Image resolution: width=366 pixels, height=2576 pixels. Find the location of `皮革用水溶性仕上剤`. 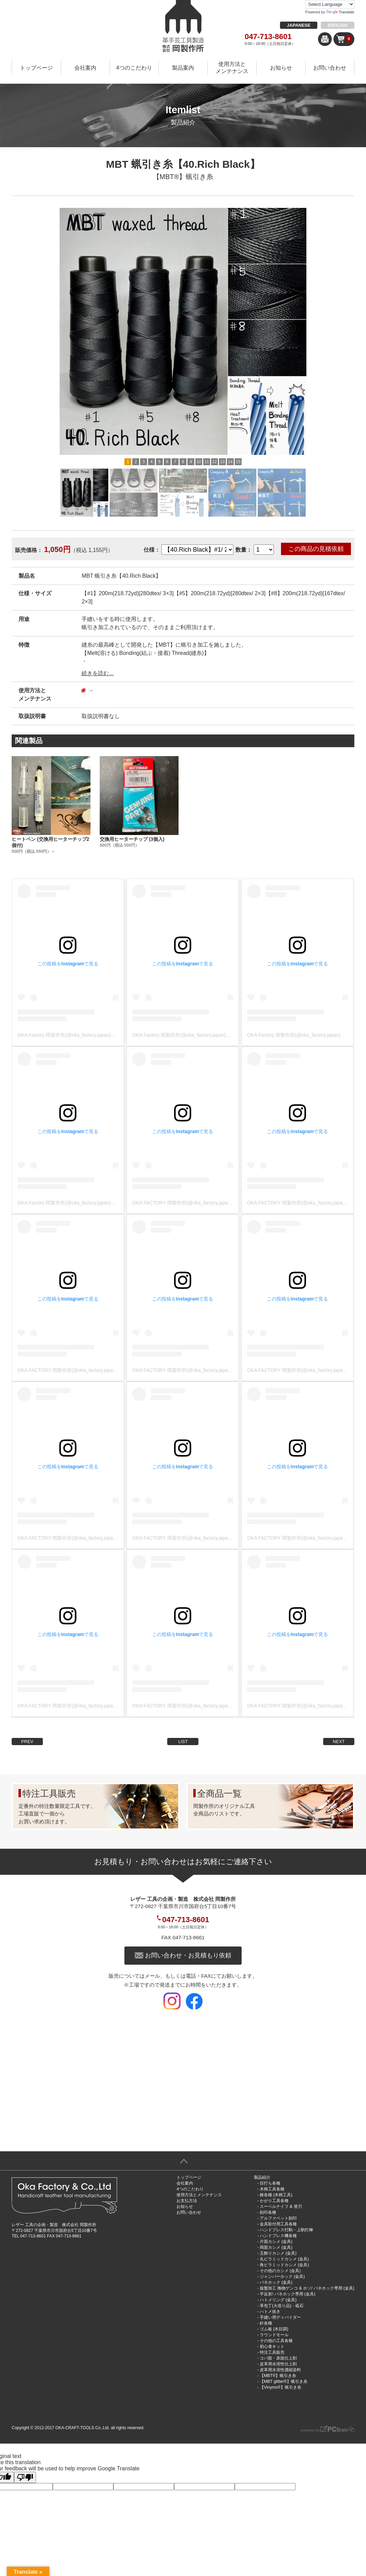

皮革用水溶性仕上剤 is located at coordinates (278, 2364).